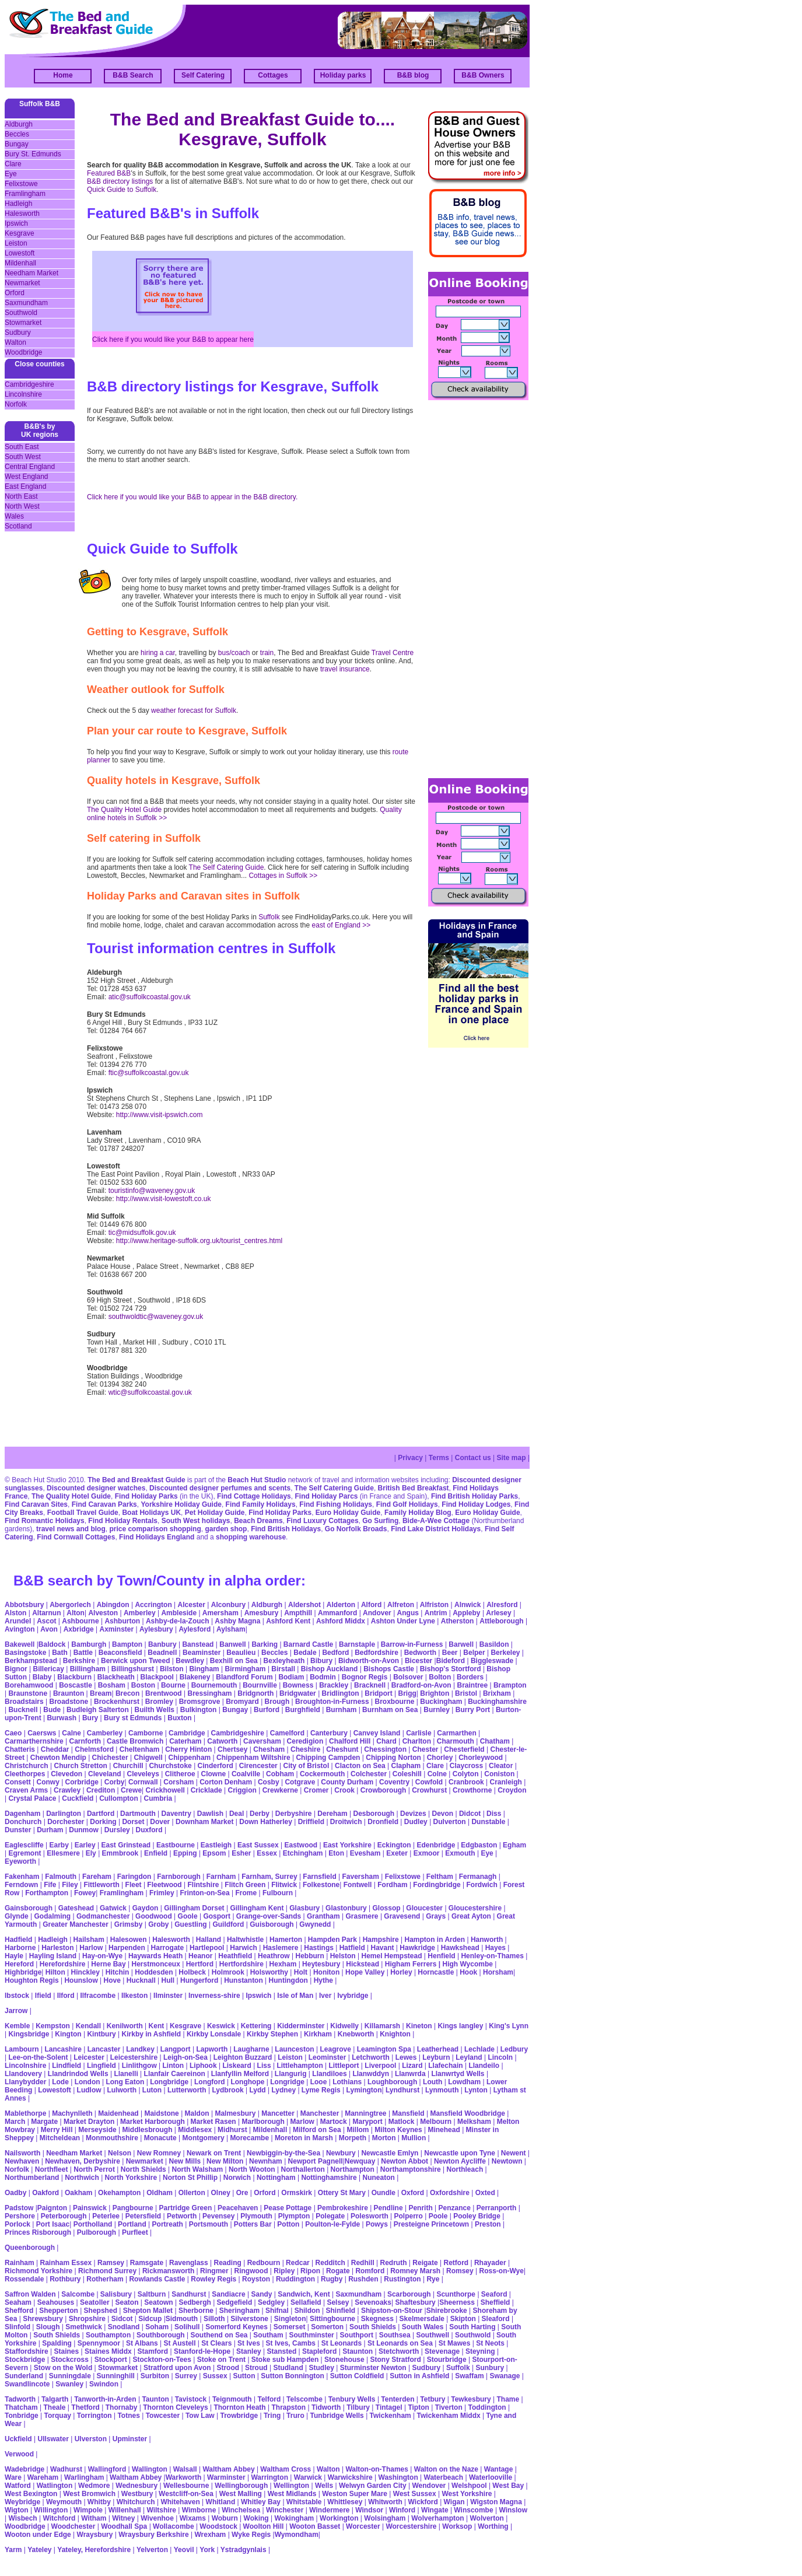 Image resolution: width=802 pixels, height=2576 pixels. Describe the element at coordinates (472, 1790) in the screenshot. I see `Crowthorne` at that location.